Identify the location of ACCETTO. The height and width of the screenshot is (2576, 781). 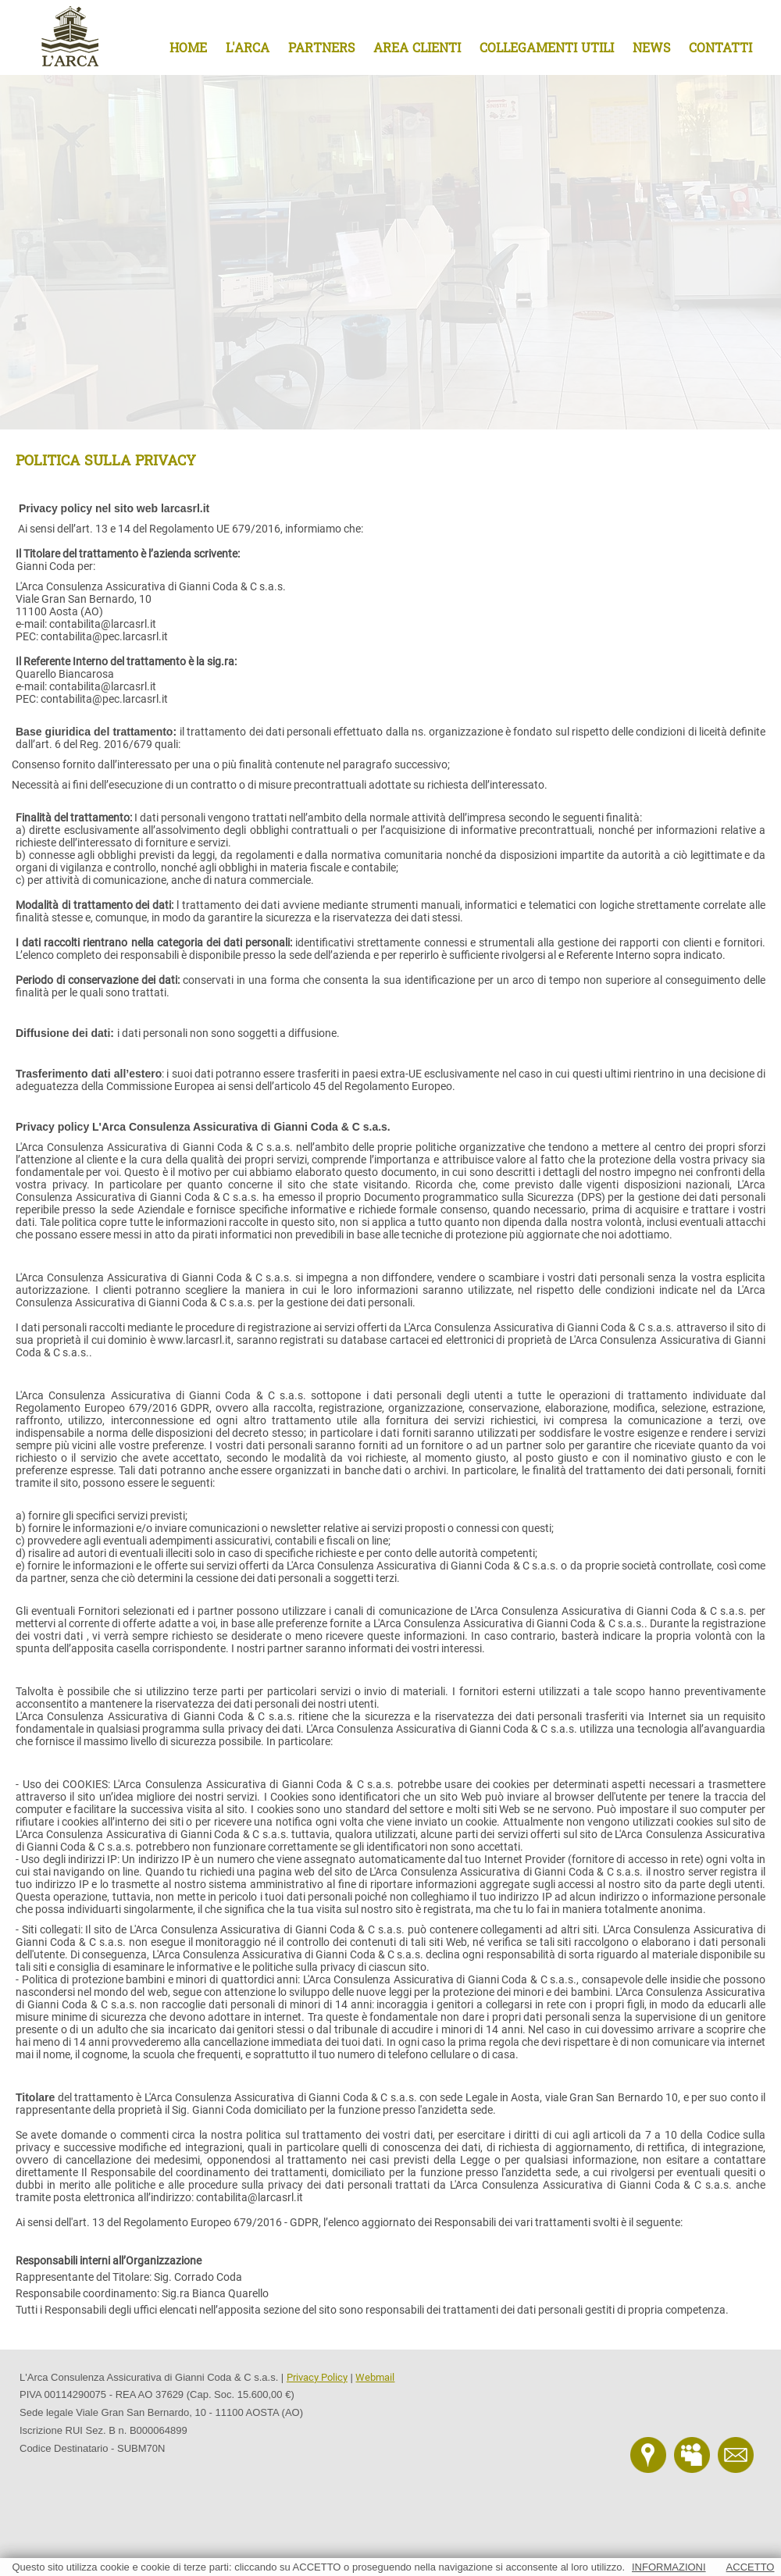
(750, 2567).